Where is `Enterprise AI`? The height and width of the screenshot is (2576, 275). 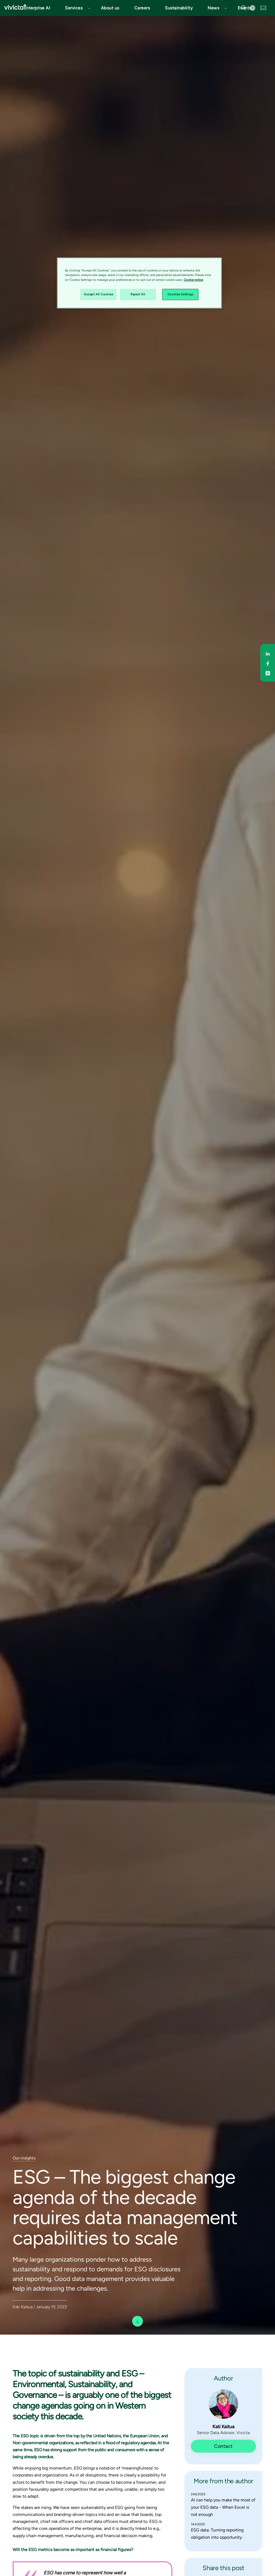 Enterprise AI is located at coordinates (37, 7).